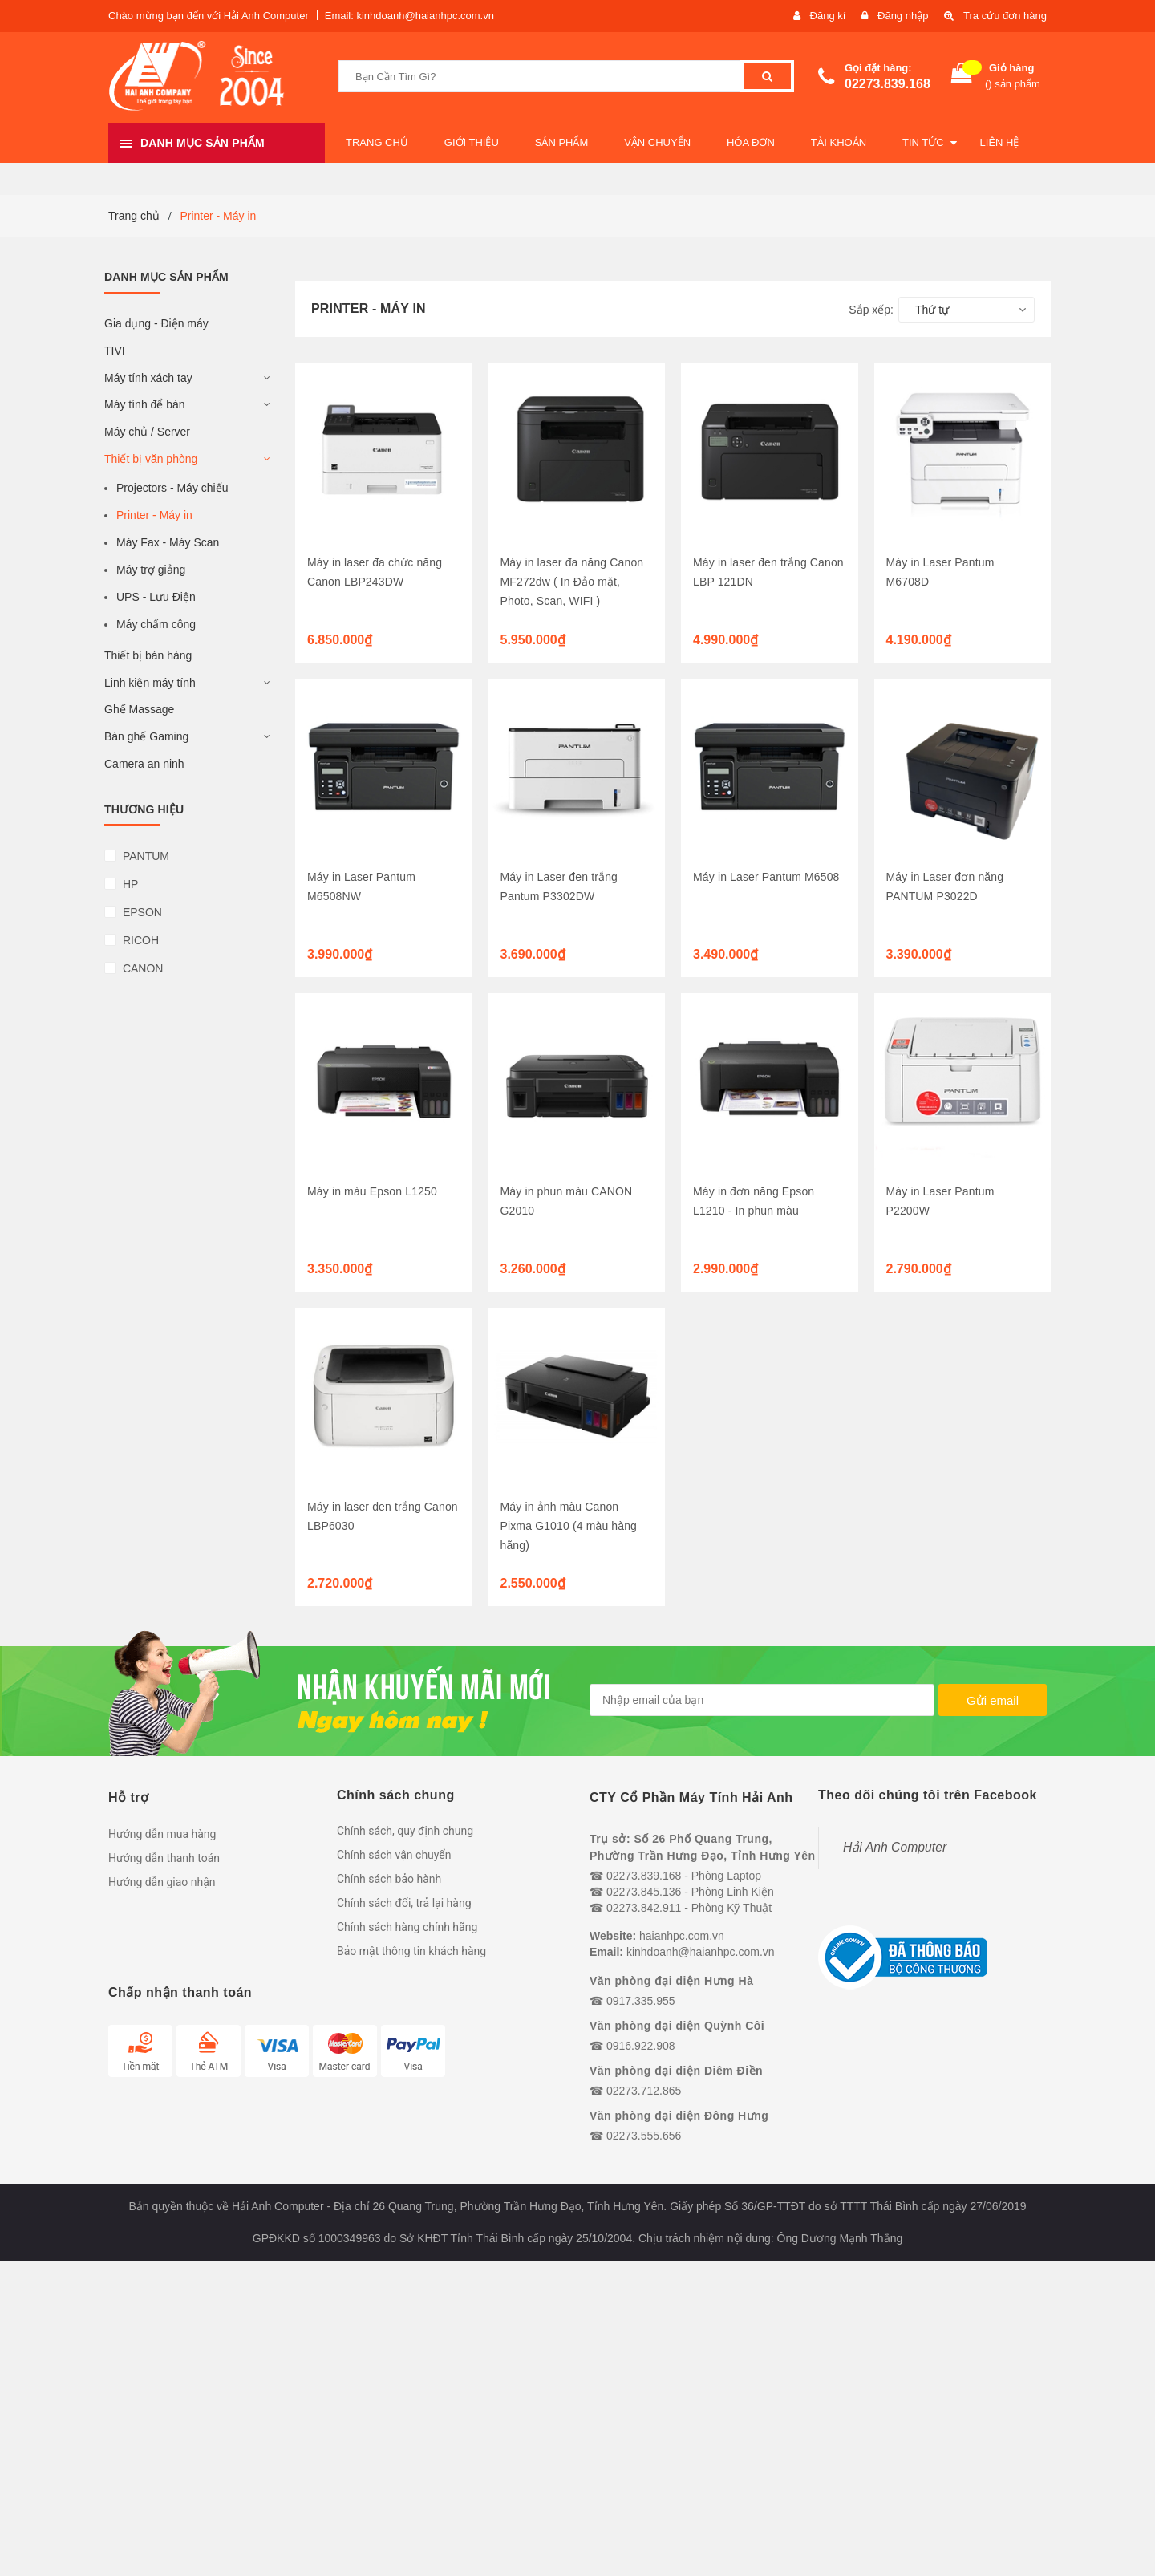 This screenshot has height=2576, width=1155. Describe the element at coordinates (676, 2070) in the screenshot. I see `Văn phòng đại diện Diêm Điền` at that location.